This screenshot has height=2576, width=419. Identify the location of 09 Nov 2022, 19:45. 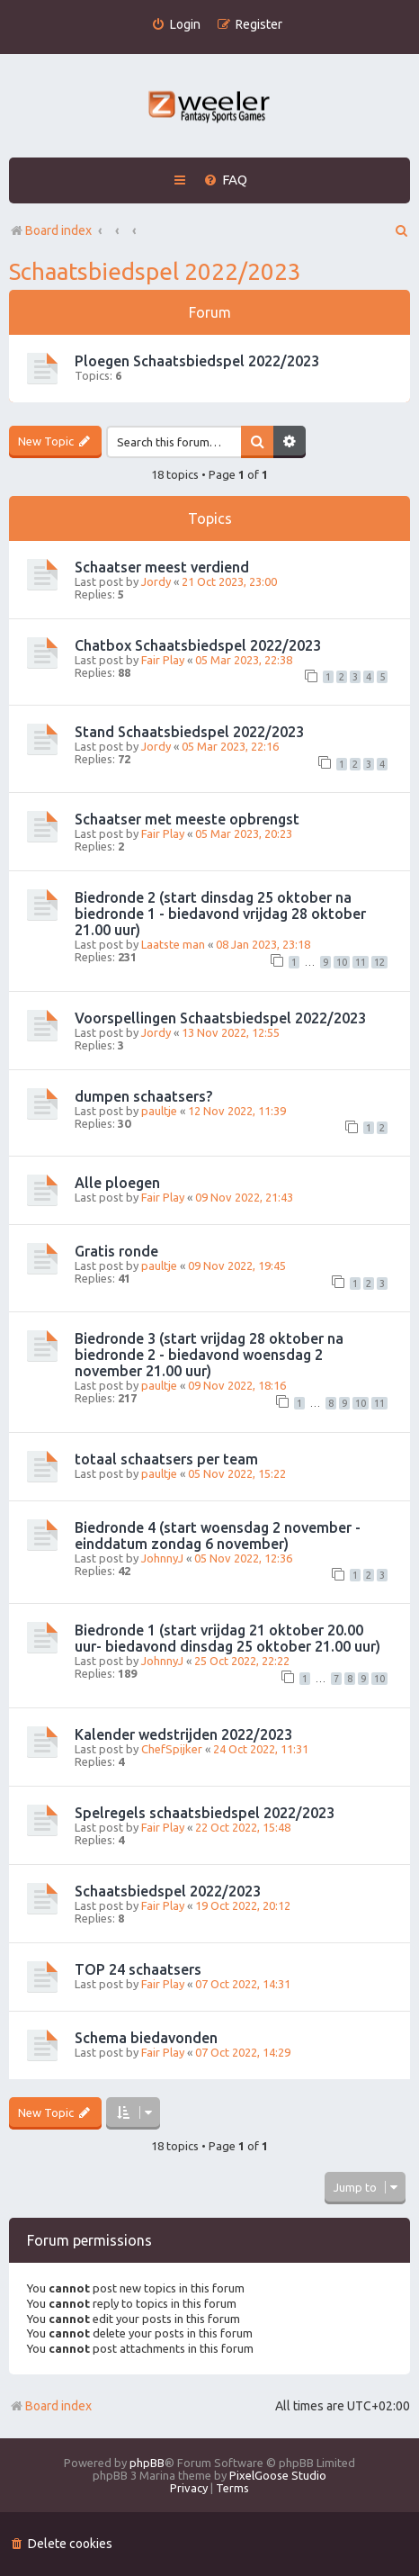
(237, 1265).